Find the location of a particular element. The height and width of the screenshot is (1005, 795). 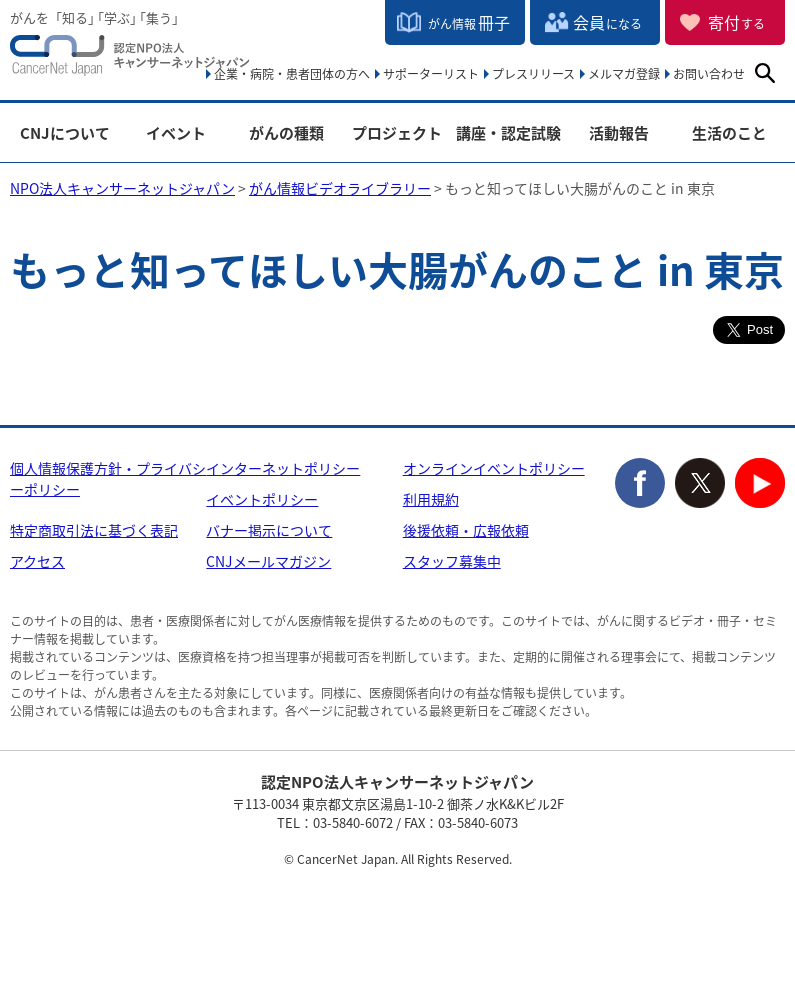

がんの種類 is located at coordinates (286, 133).